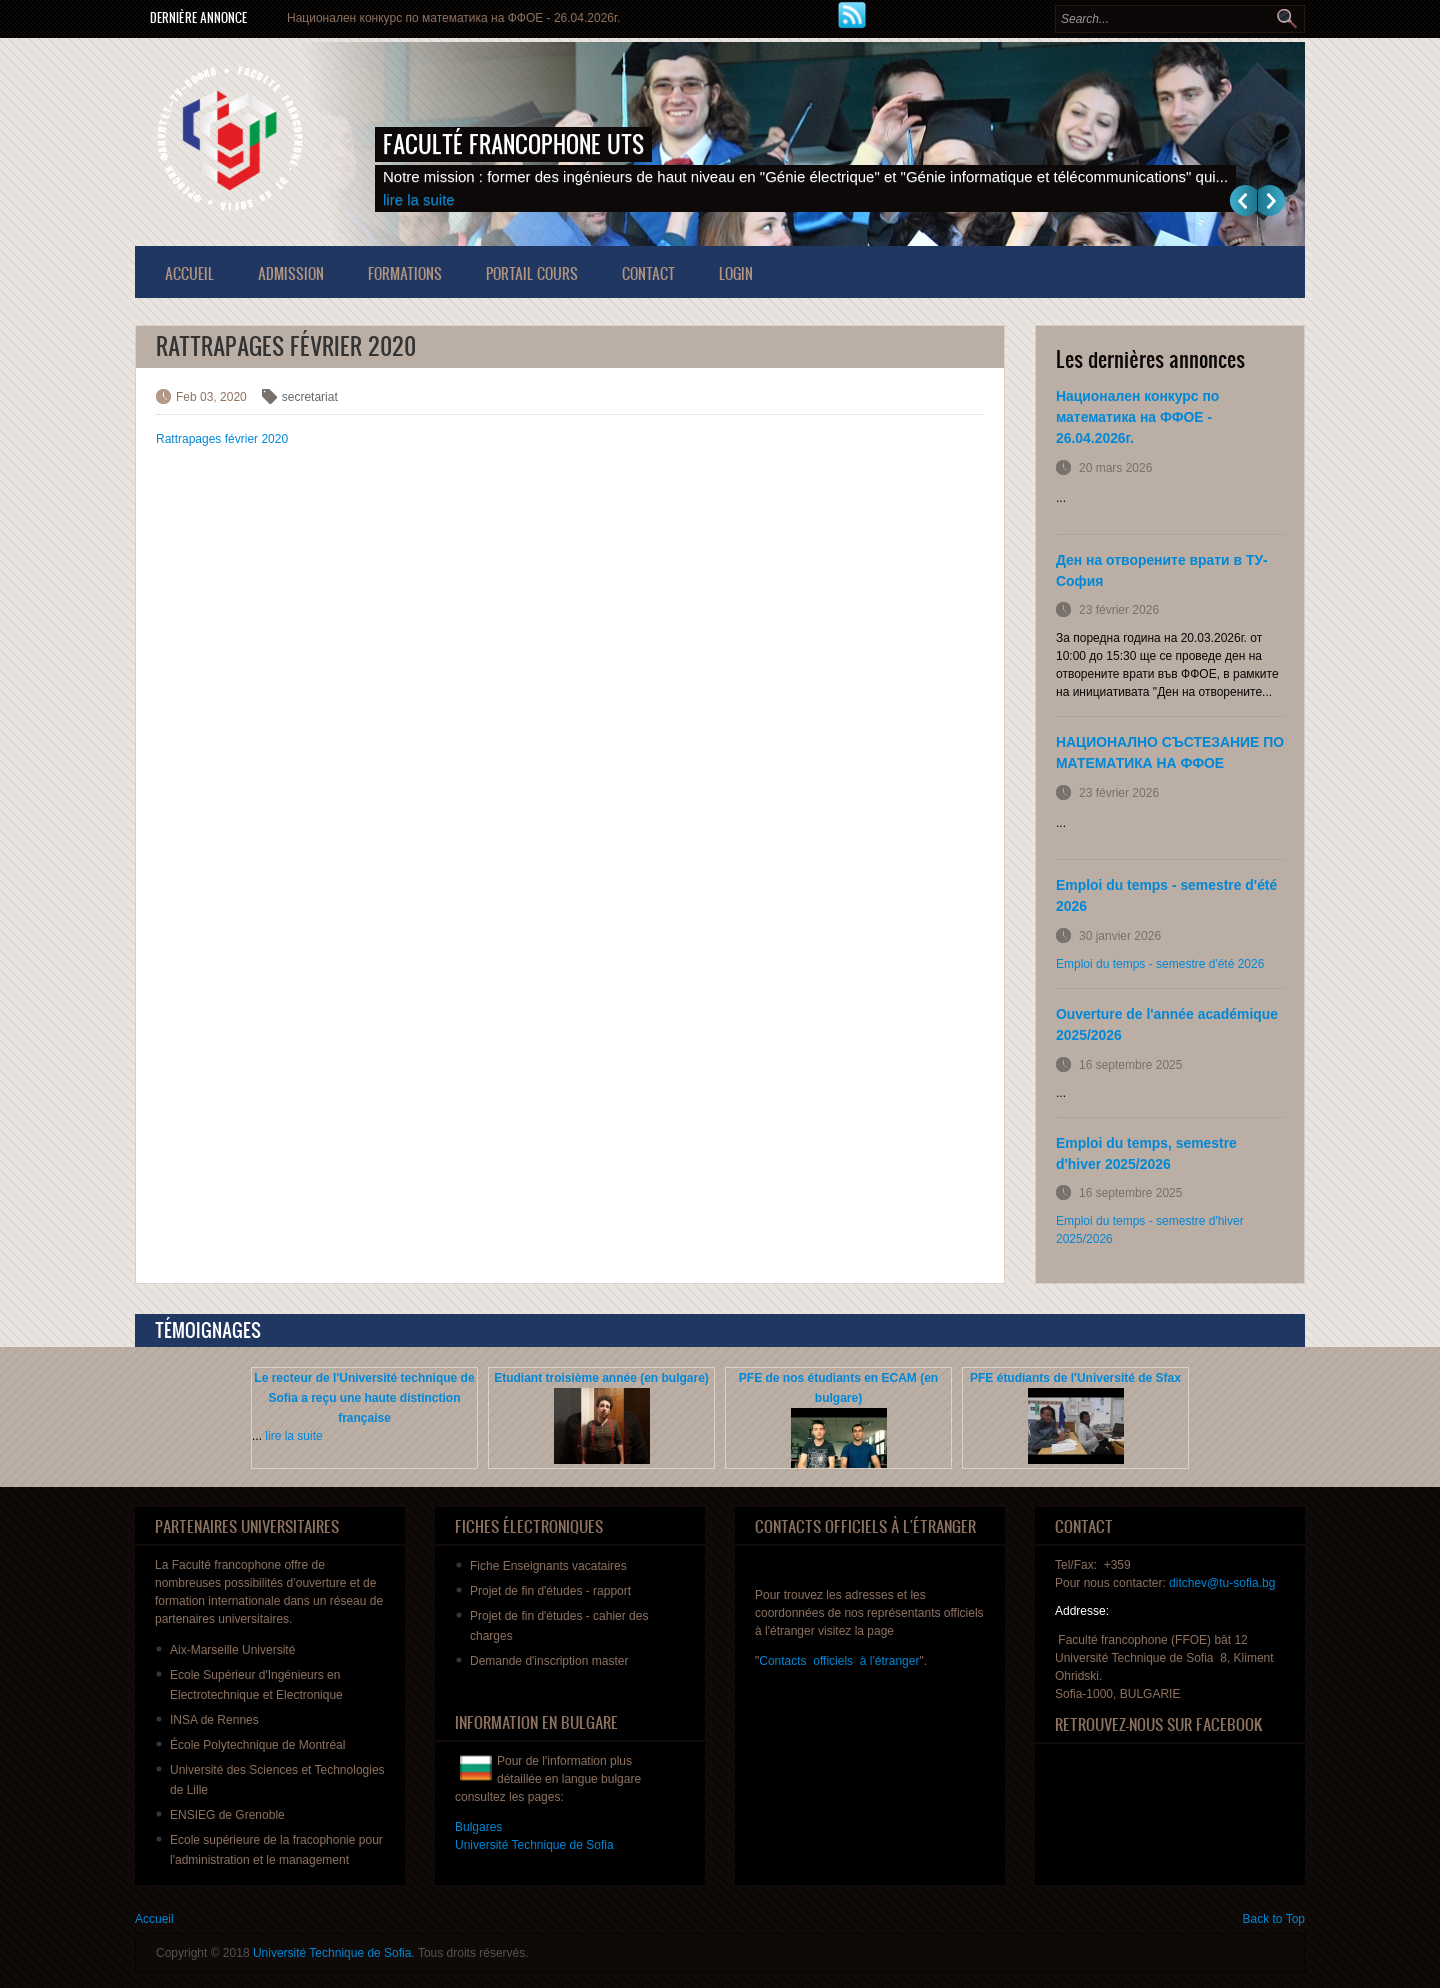 The height and width of the screenshot is (1988, 1440). Describe the element at coordinates (1160, 964) in the screenshot. I see `Emploi du temps - semestre d'été 2026` at that location.